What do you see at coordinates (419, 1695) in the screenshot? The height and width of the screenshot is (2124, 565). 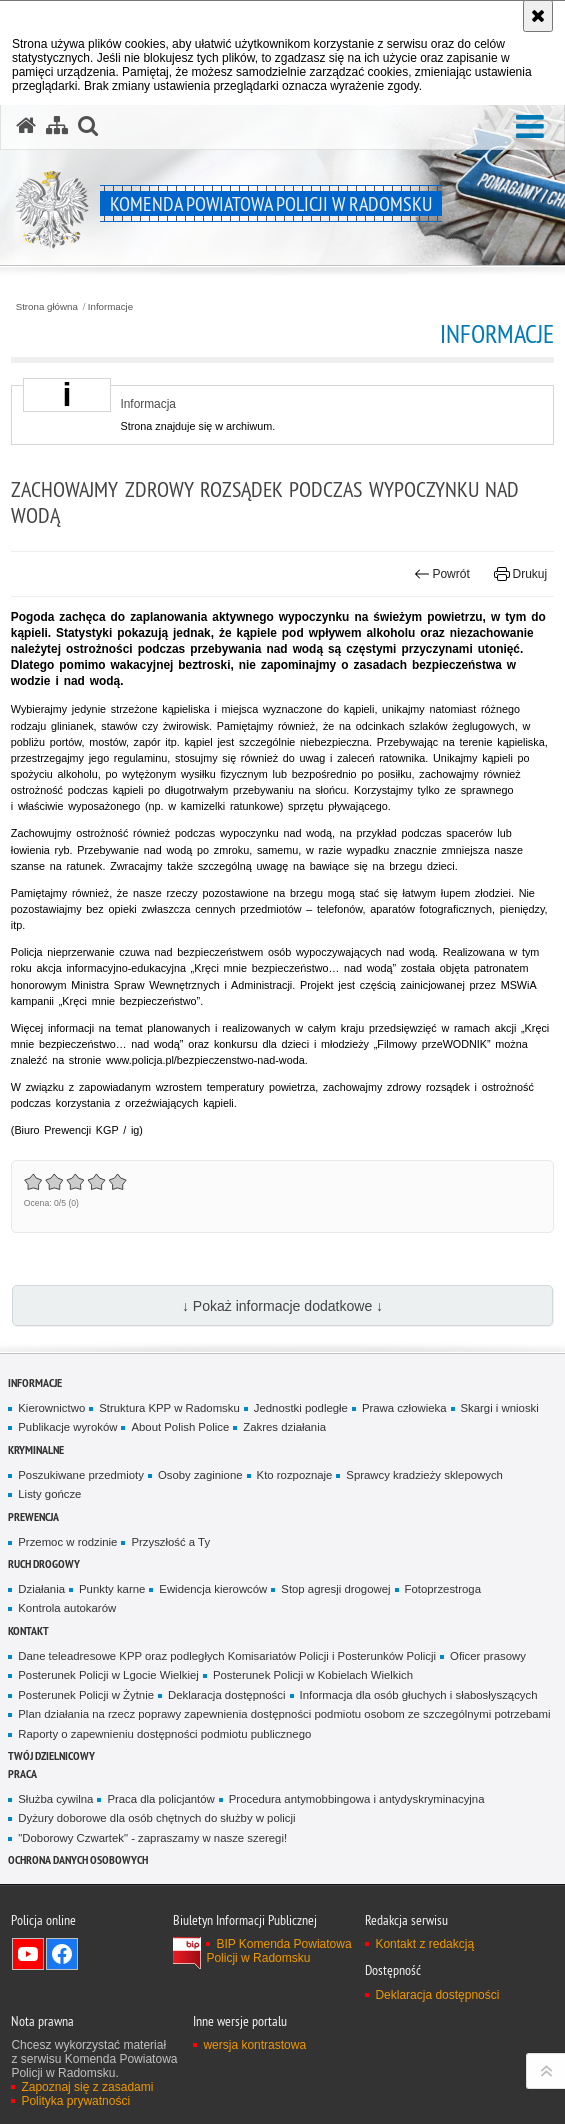 I see `Informacja dla osób głuchych i słabosłyszących` at bounding box center [419, 1695].